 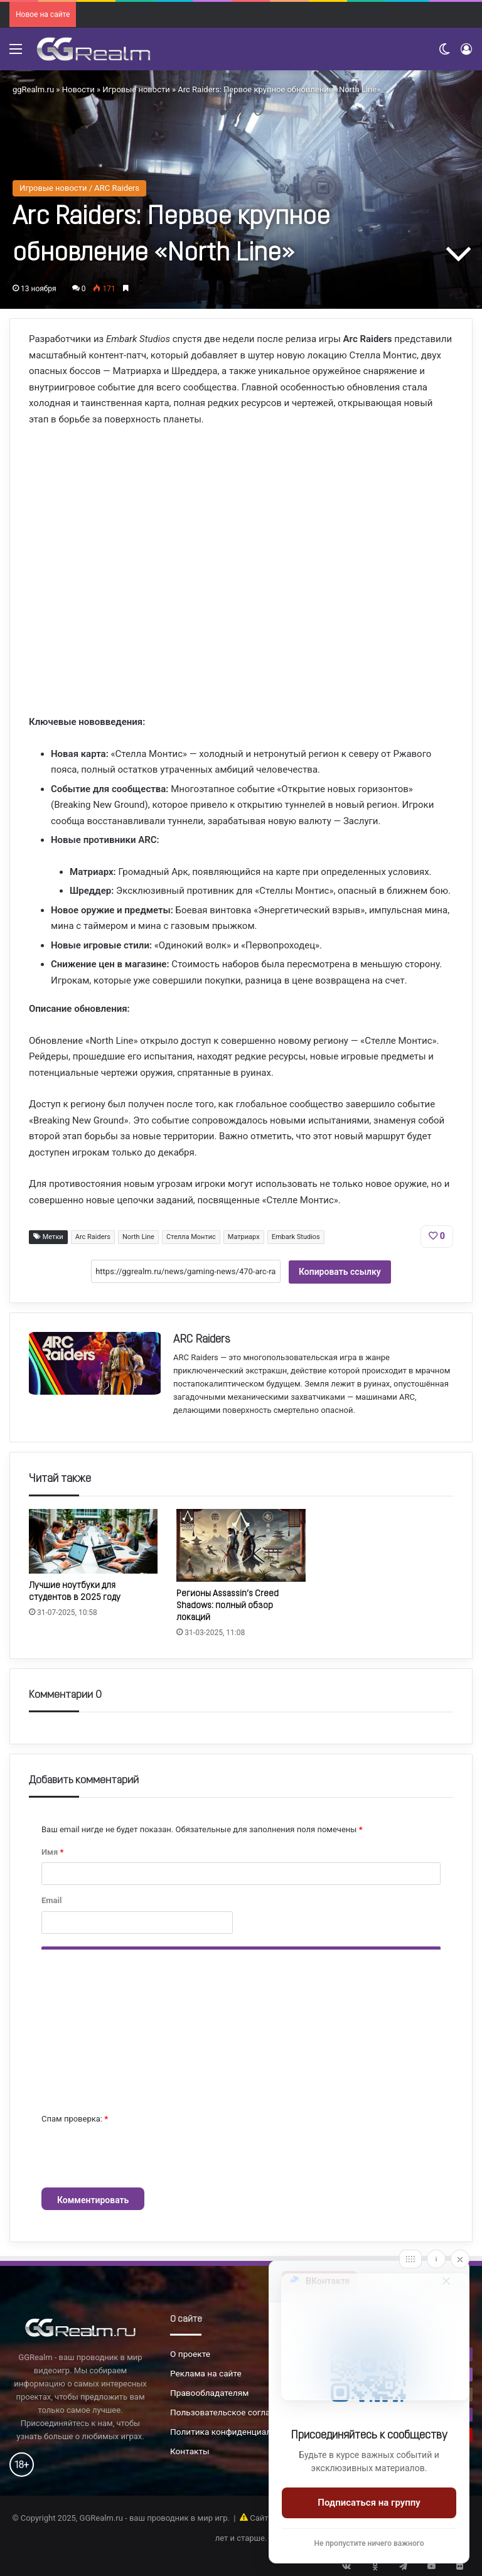 I want to click on North Line, so click(x=138, y=1237).